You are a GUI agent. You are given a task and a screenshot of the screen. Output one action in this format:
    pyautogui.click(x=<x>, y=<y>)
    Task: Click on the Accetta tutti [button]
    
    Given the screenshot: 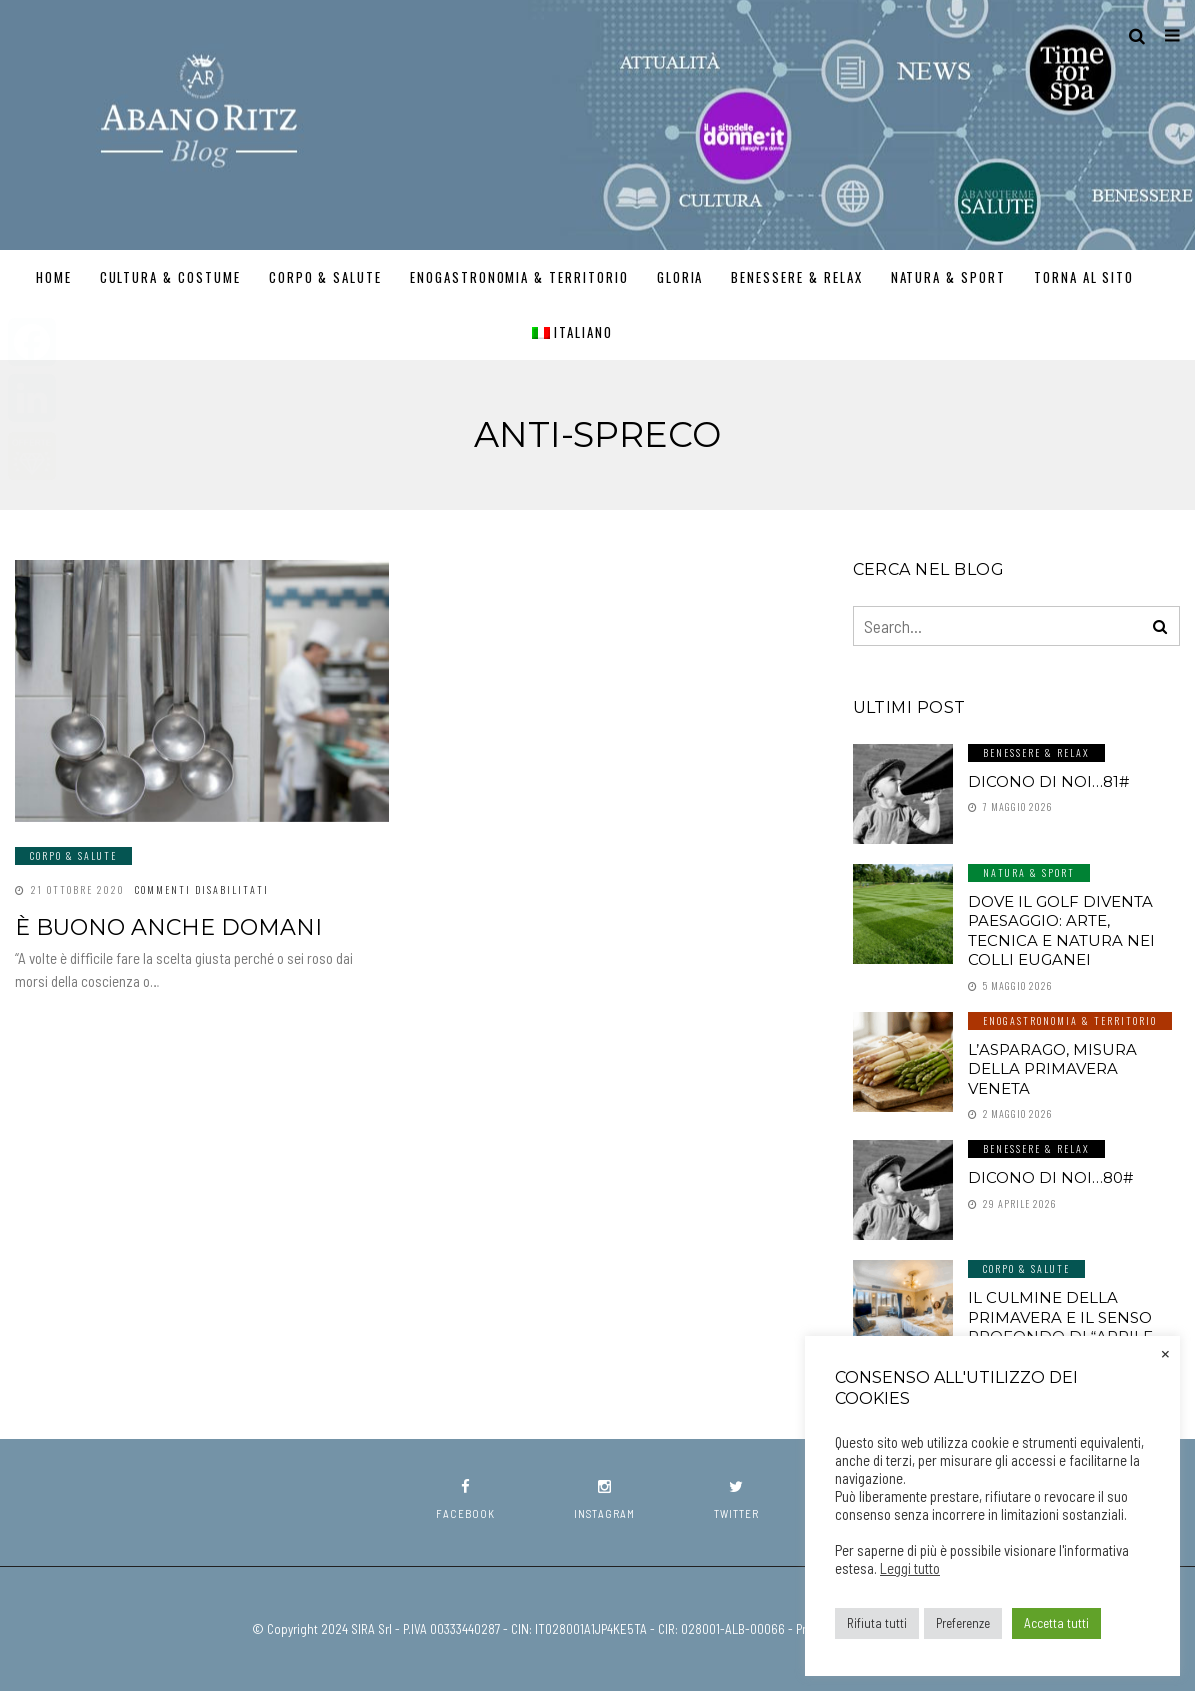 What is the action you would take?
    pyautogui.click(x=1056, y=1623)
    